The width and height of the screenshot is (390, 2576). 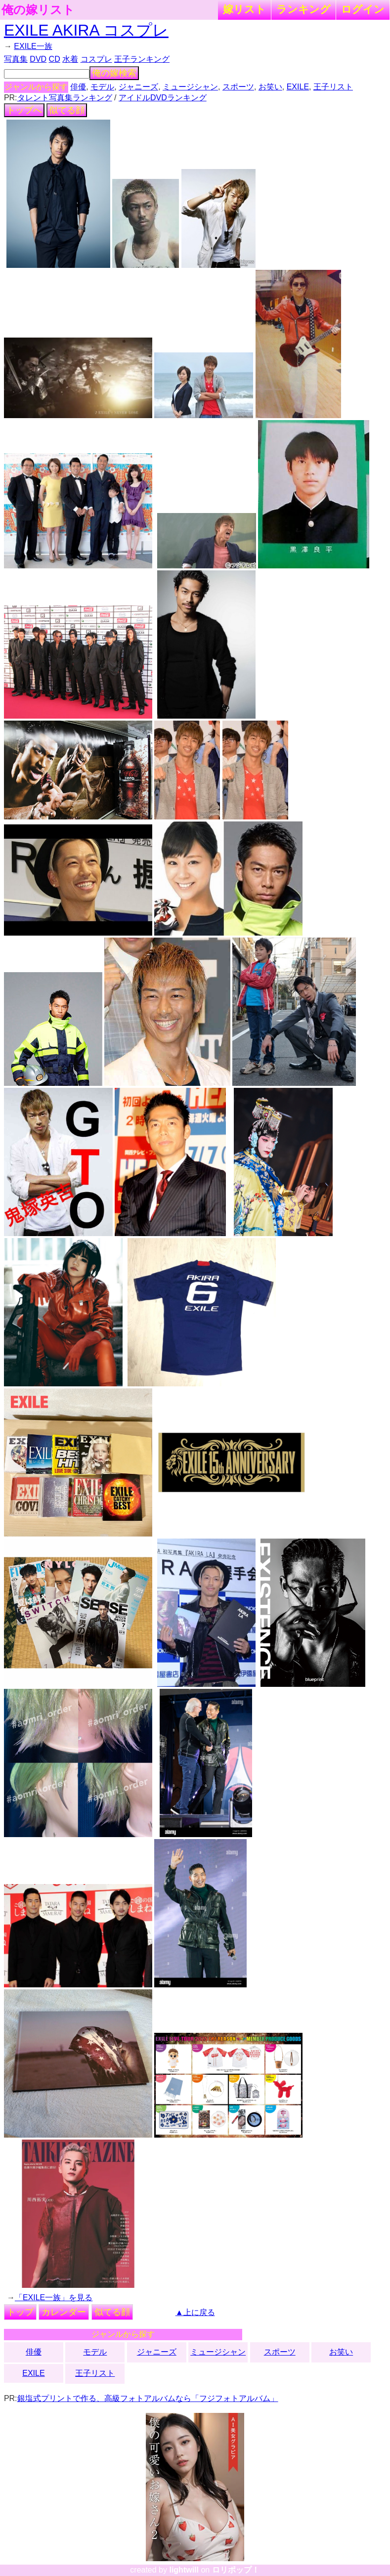 What do you see at coordinates (333, 87) in the screenshot?
I see `王子リスト` at bounding box center [333, 87].